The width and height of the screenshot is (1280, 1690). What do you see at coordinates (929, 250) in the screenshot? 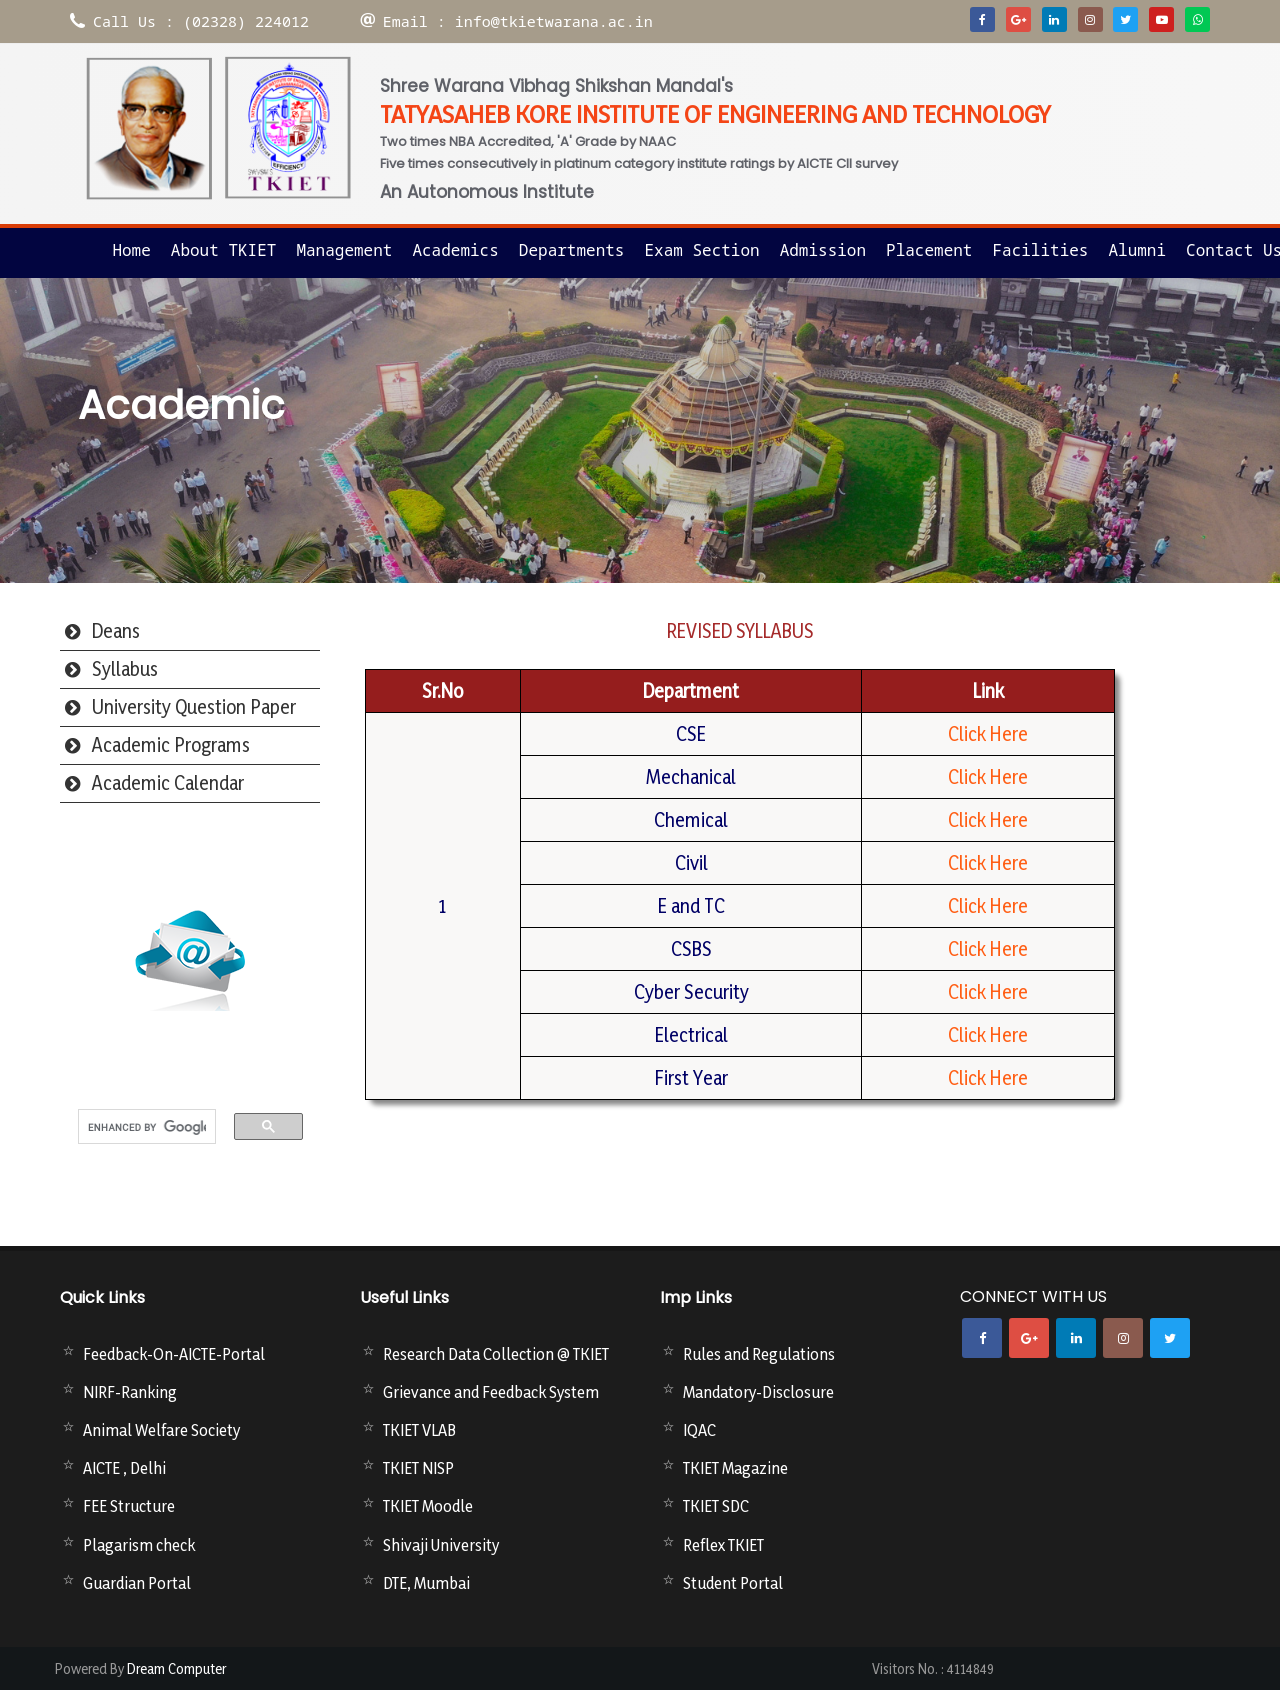
I see `Placement` at bounding box center [929, 250].